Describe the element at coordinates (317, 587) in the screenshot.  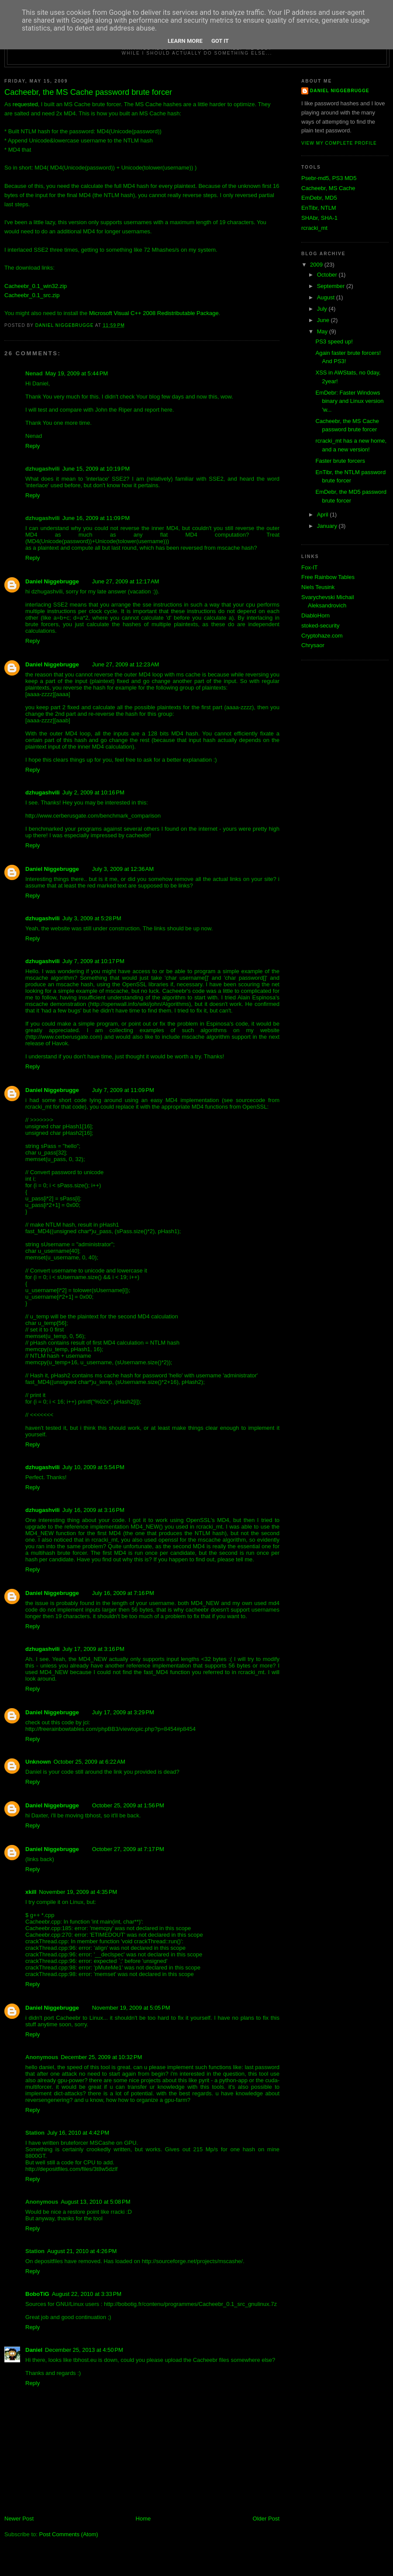
I see `Niels Teusink` at that location.